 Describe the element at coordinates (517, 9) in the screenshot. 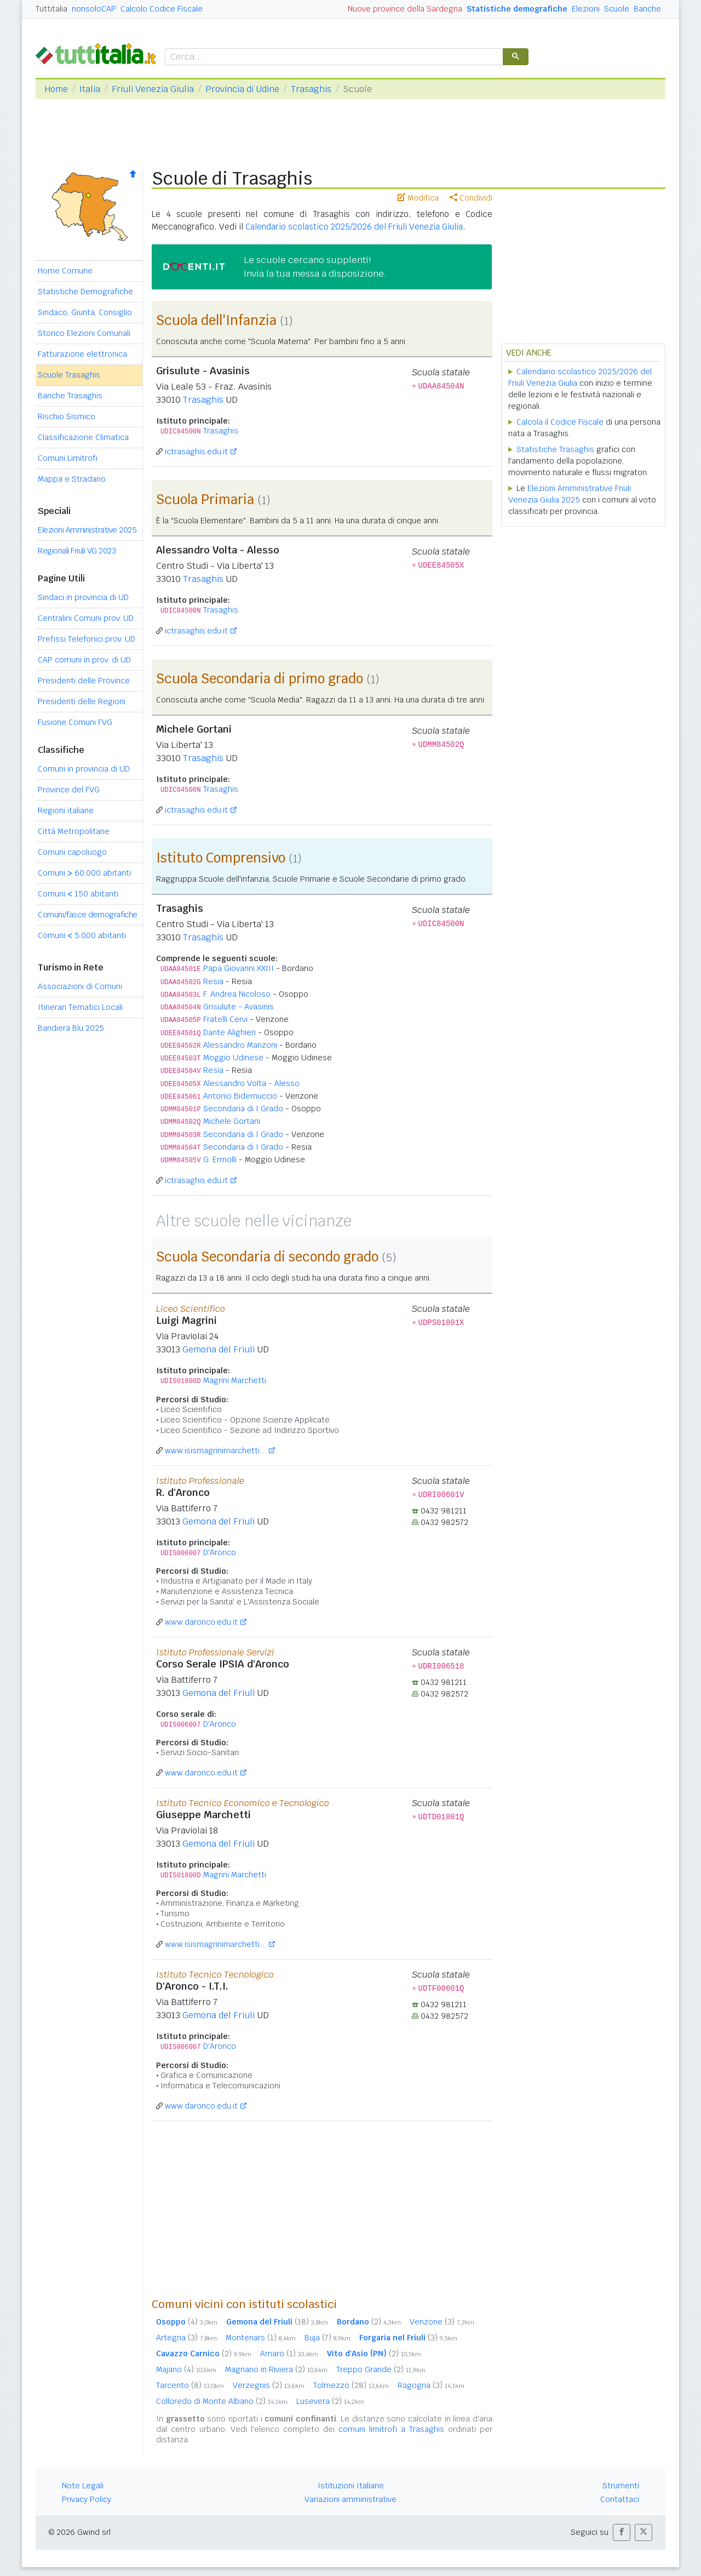

I see `Statistiche demografiche` at that location.